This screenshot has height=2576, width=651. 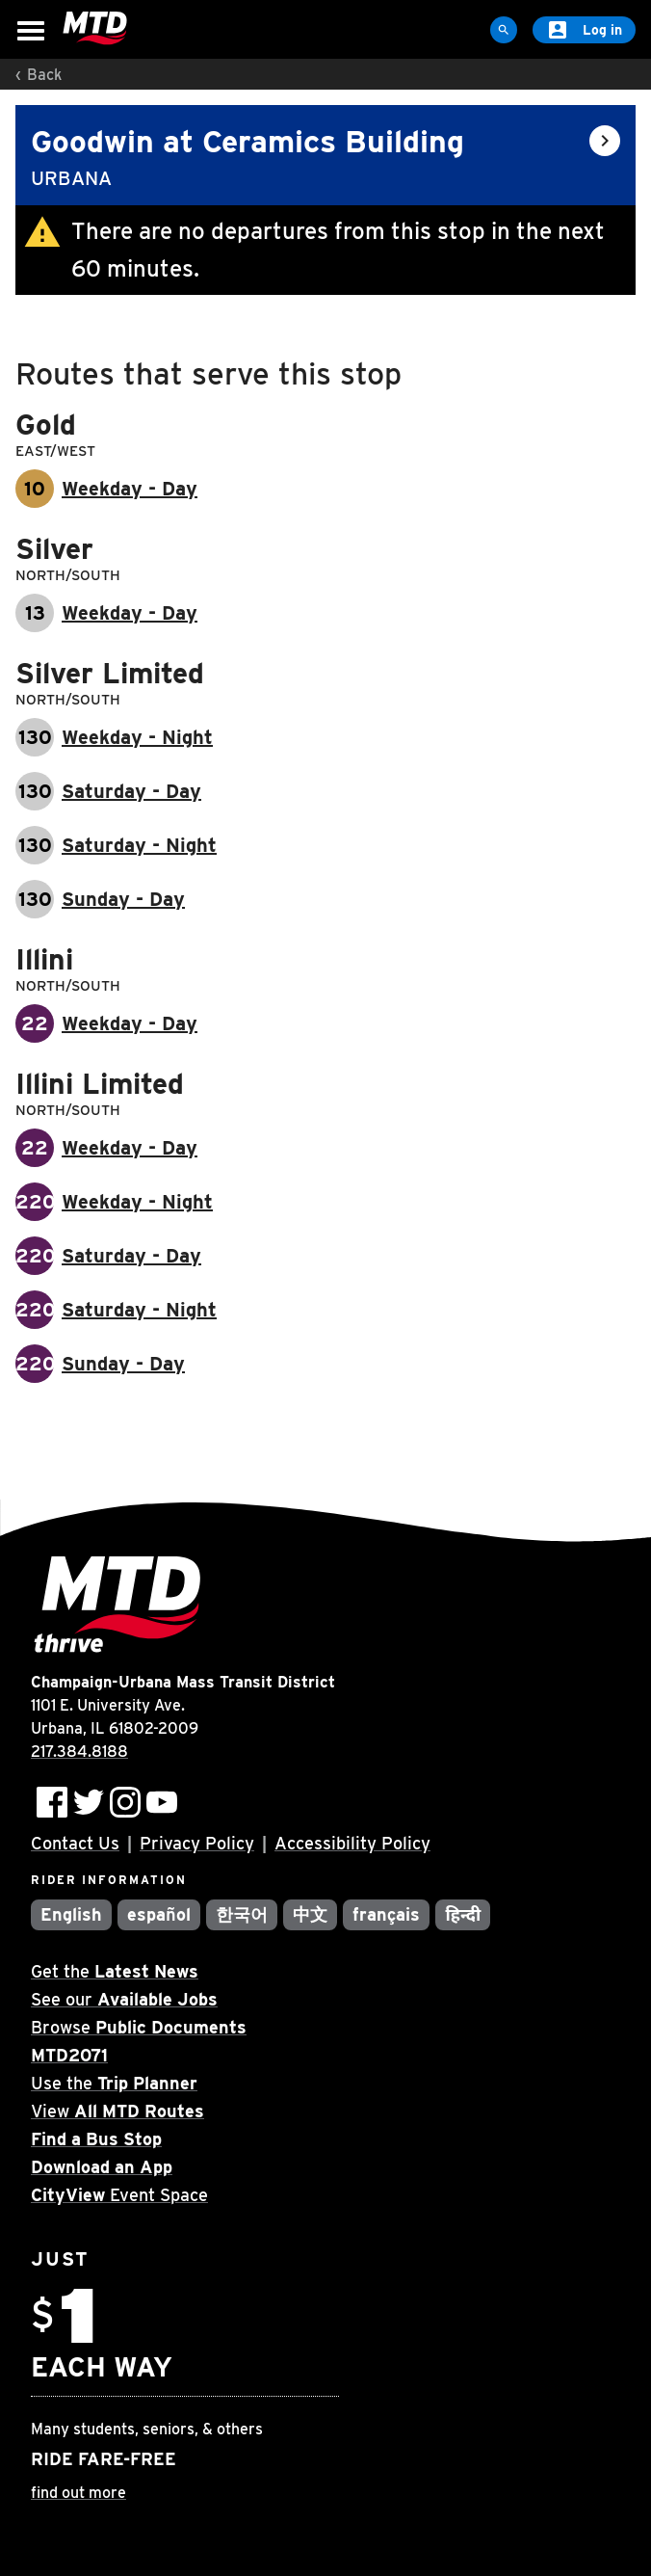 What do you see at coordinates (139, 2027) in the screenshot?
I see `Browse` at bounding box center [139, 2027].